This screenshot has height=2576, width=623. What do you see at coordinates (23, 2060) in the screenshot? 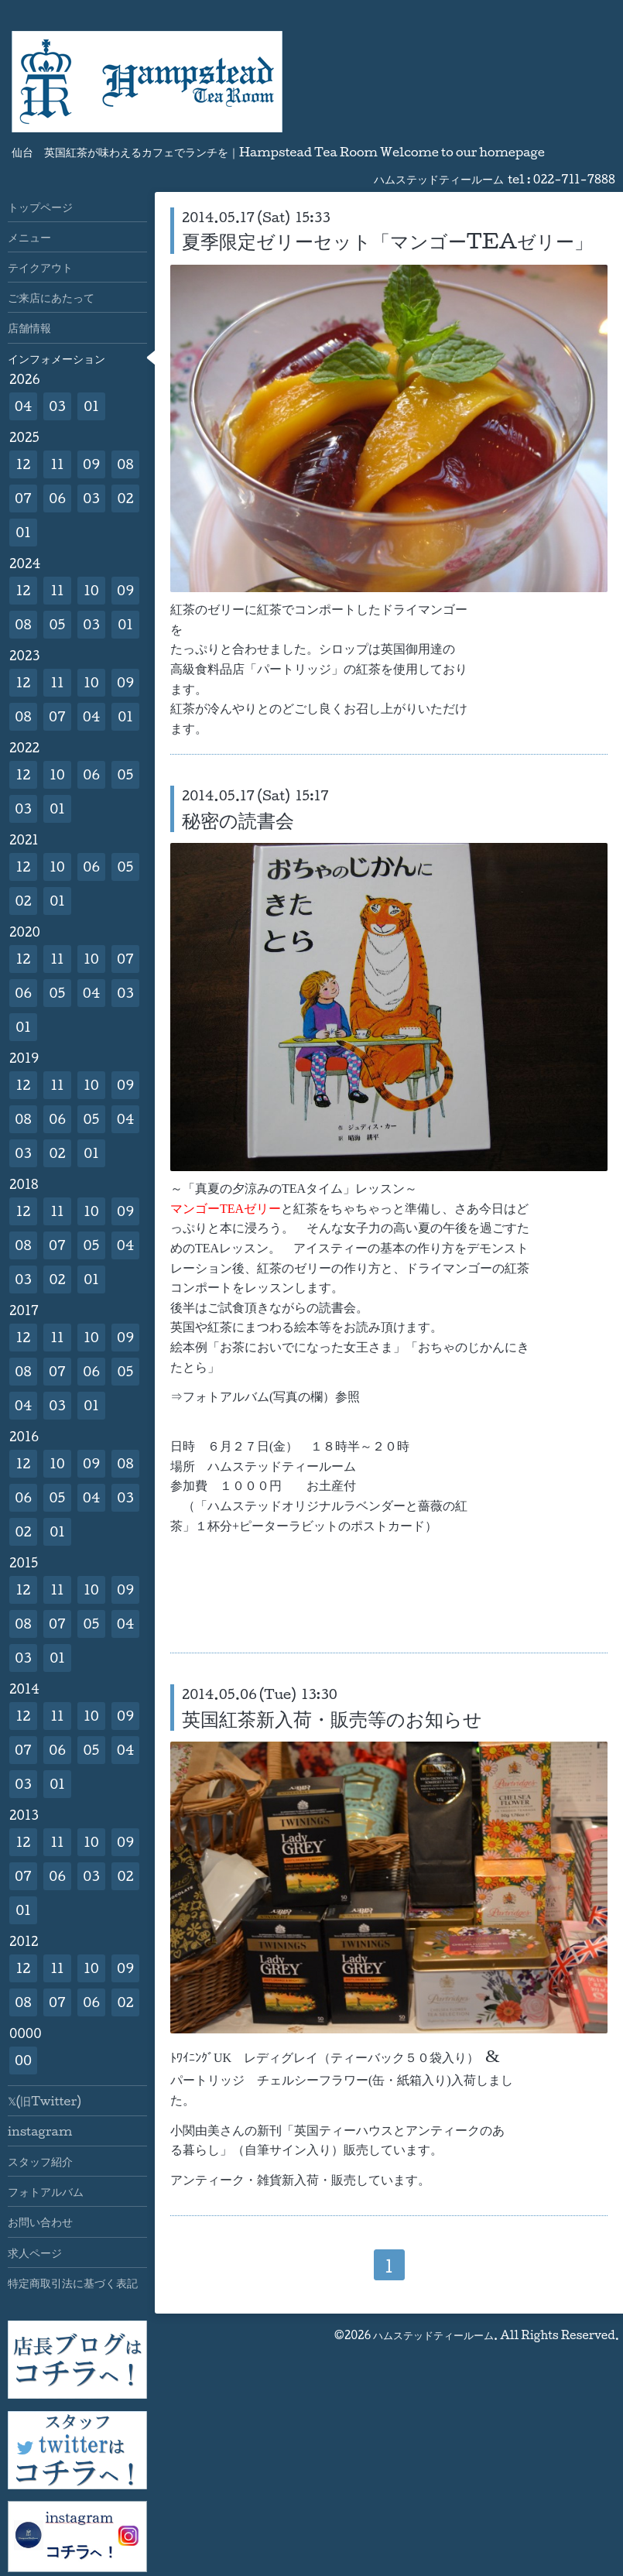
I see `00` at bounding box center [23, 2060].